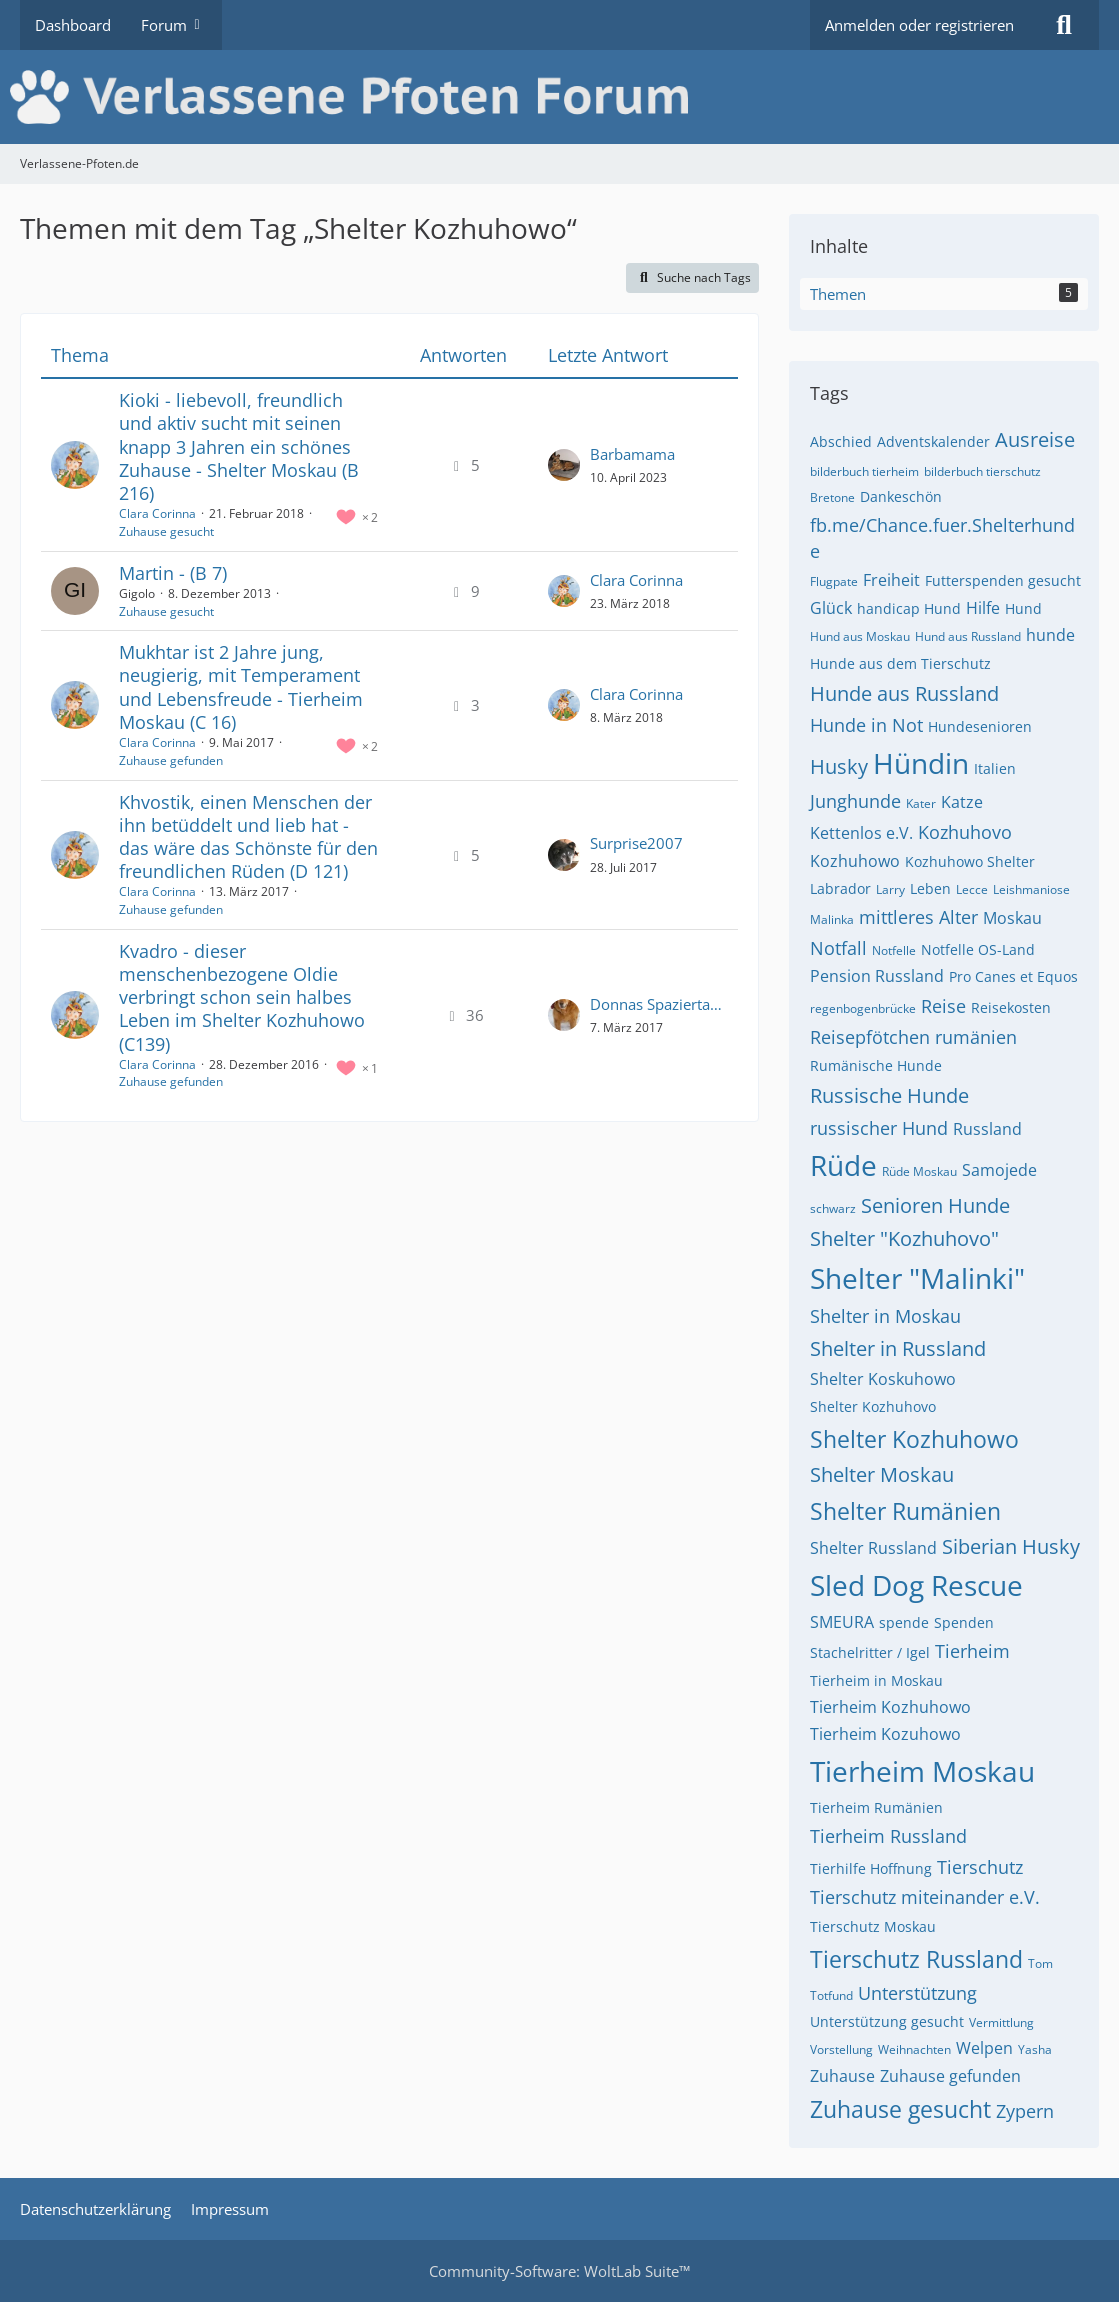  I want to click on bilderbuch tierschutz, so click(982, 471).